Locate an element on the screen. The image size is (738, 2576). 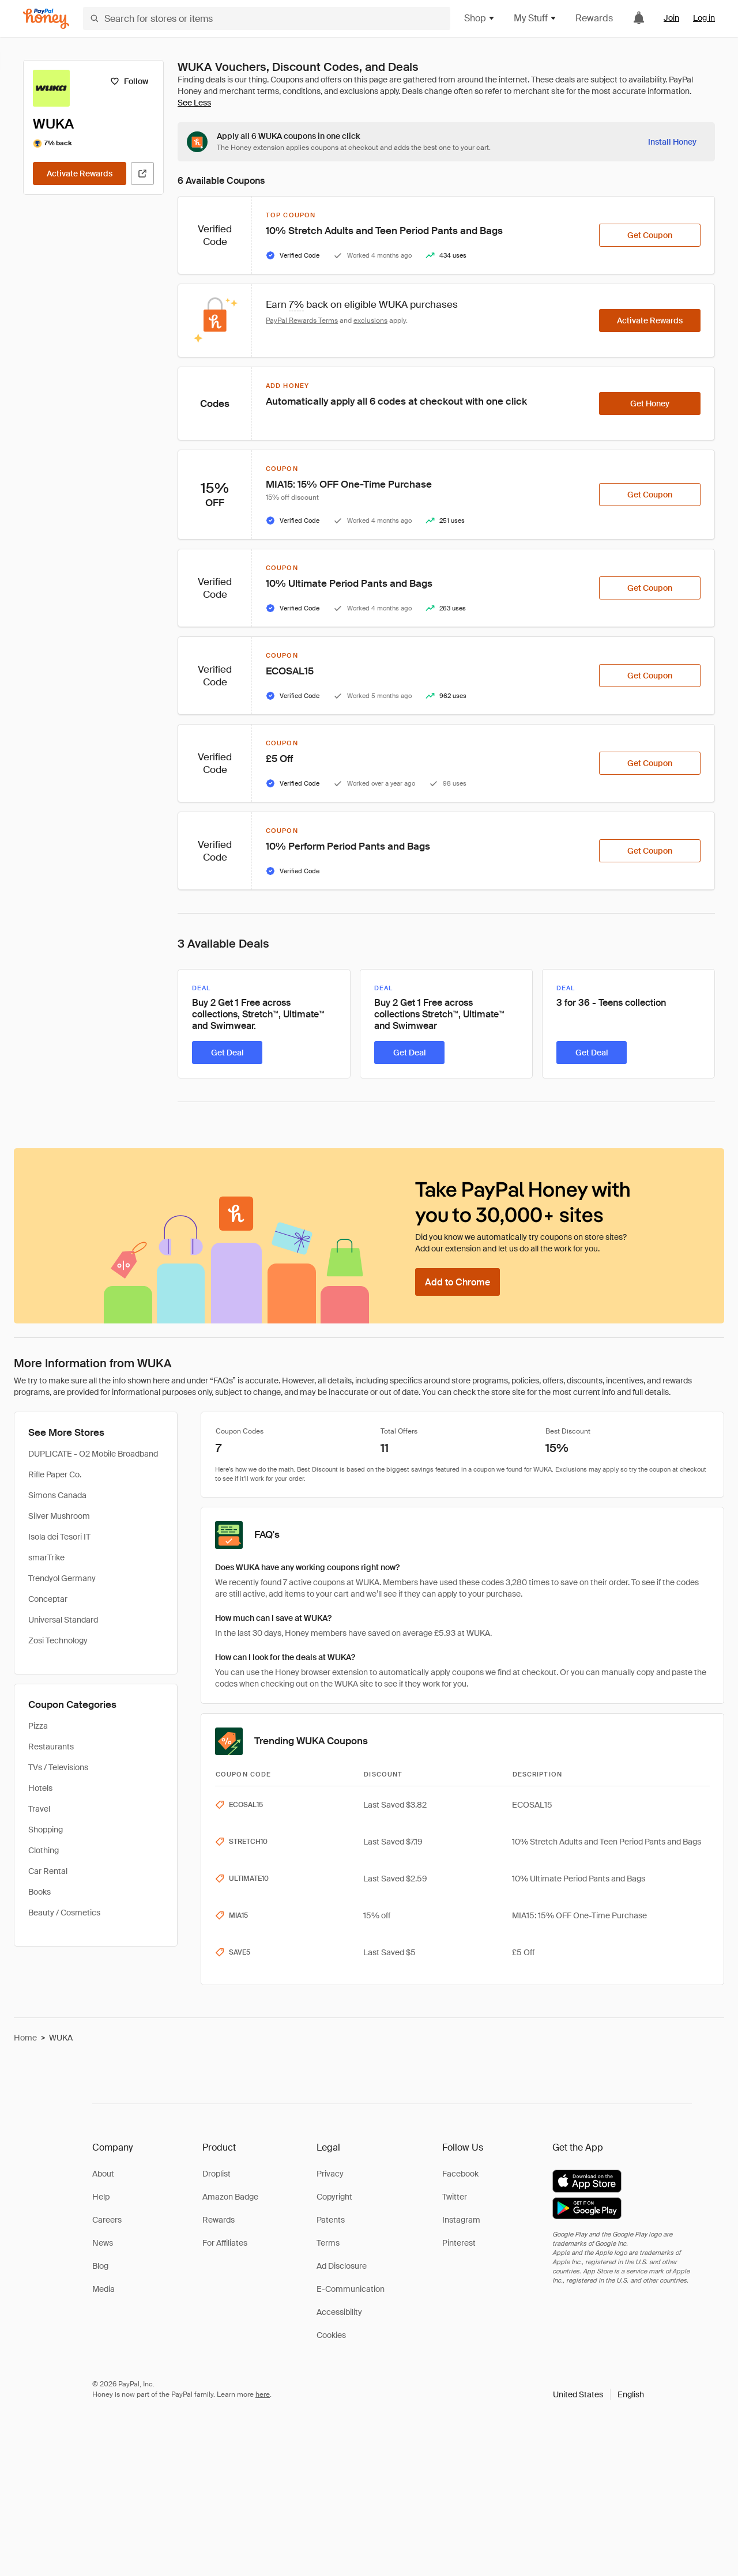
smarTrike is located at coordinates (46, 1557).